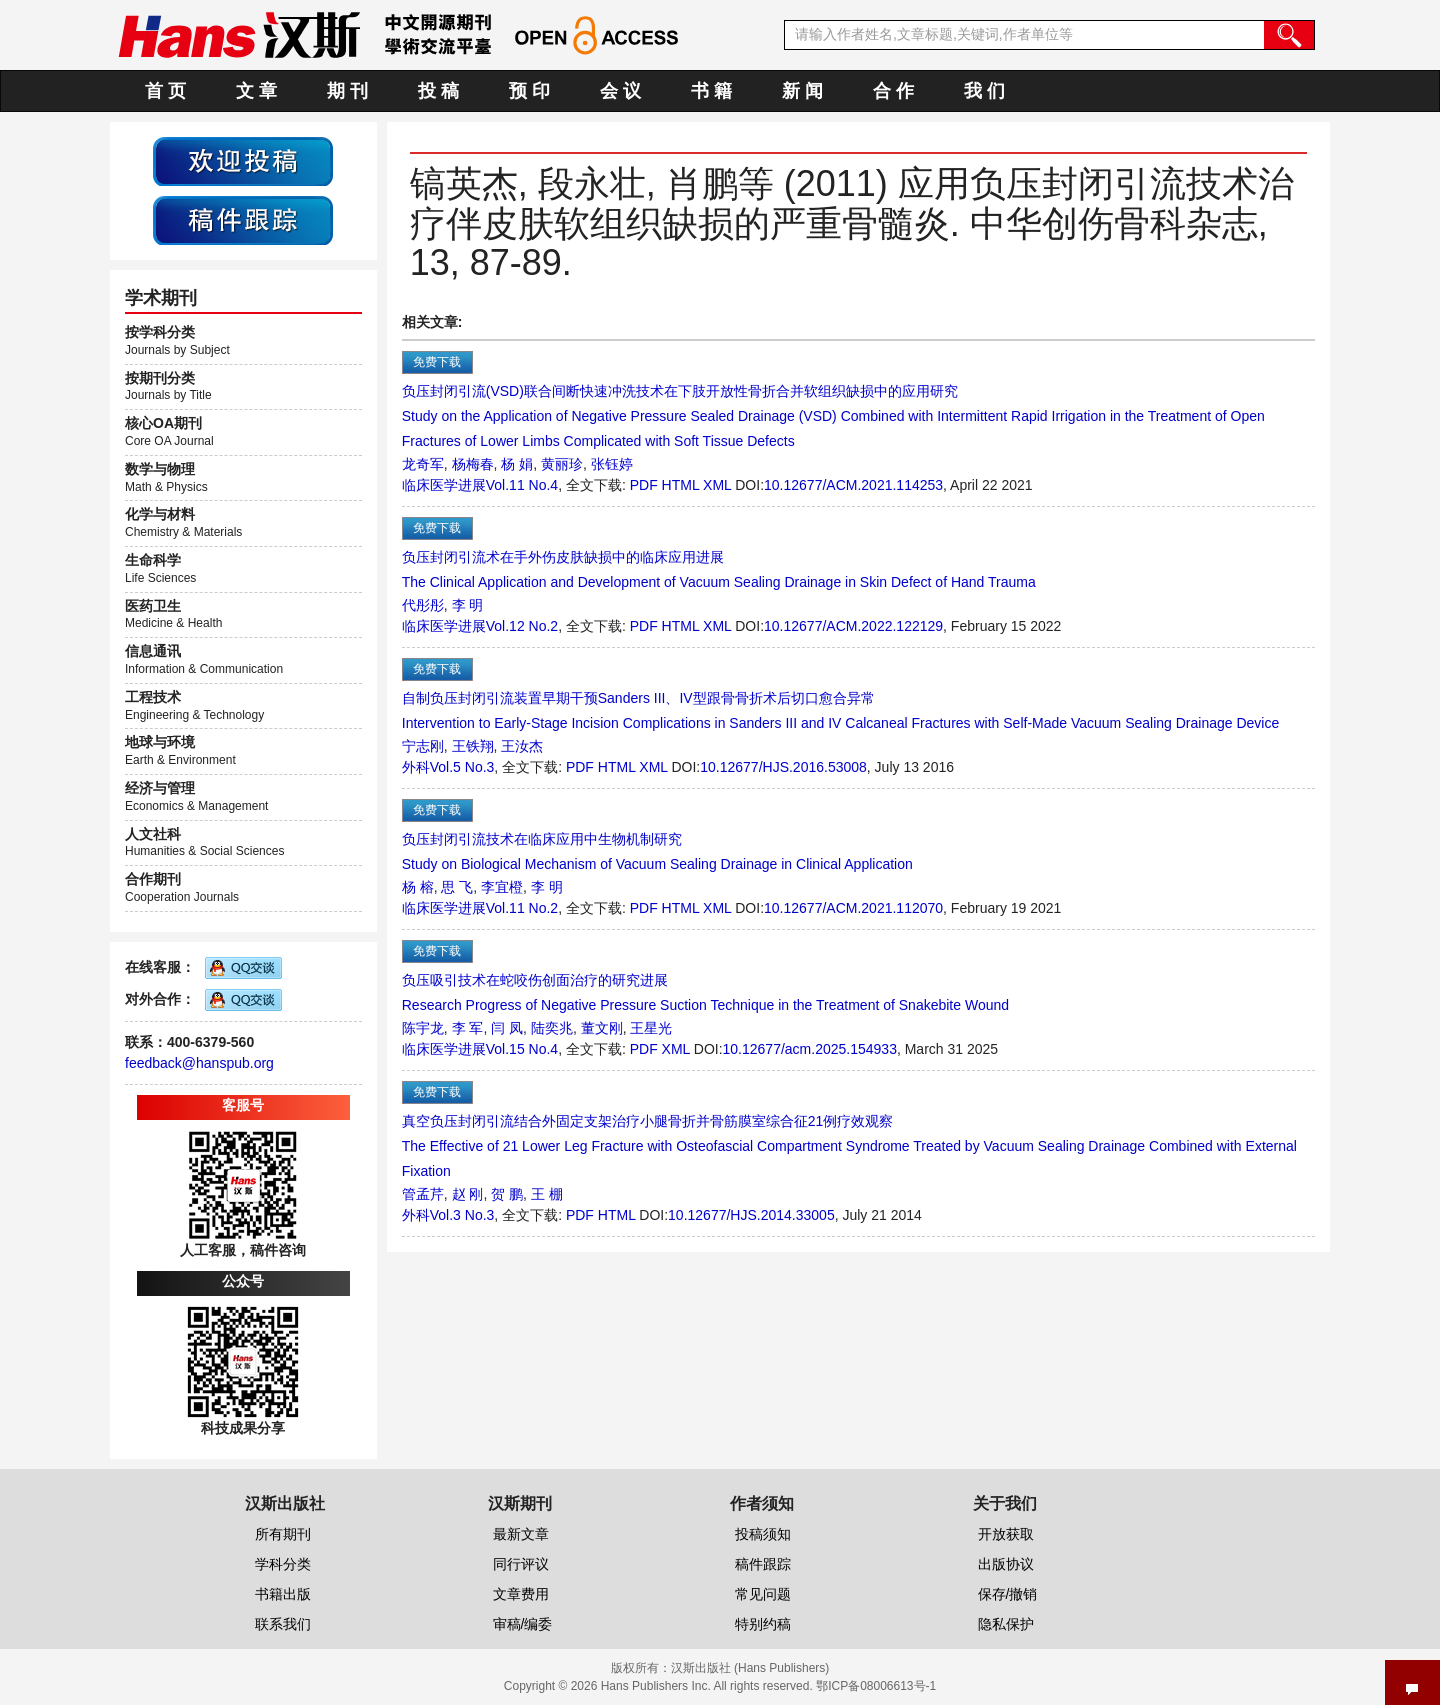 The height and width of the screenshot is (1705, 1440). What do you see at coordinates (521, 1594) in the screenshot?
I see `文章费用` at bounding box center [521, 1594].